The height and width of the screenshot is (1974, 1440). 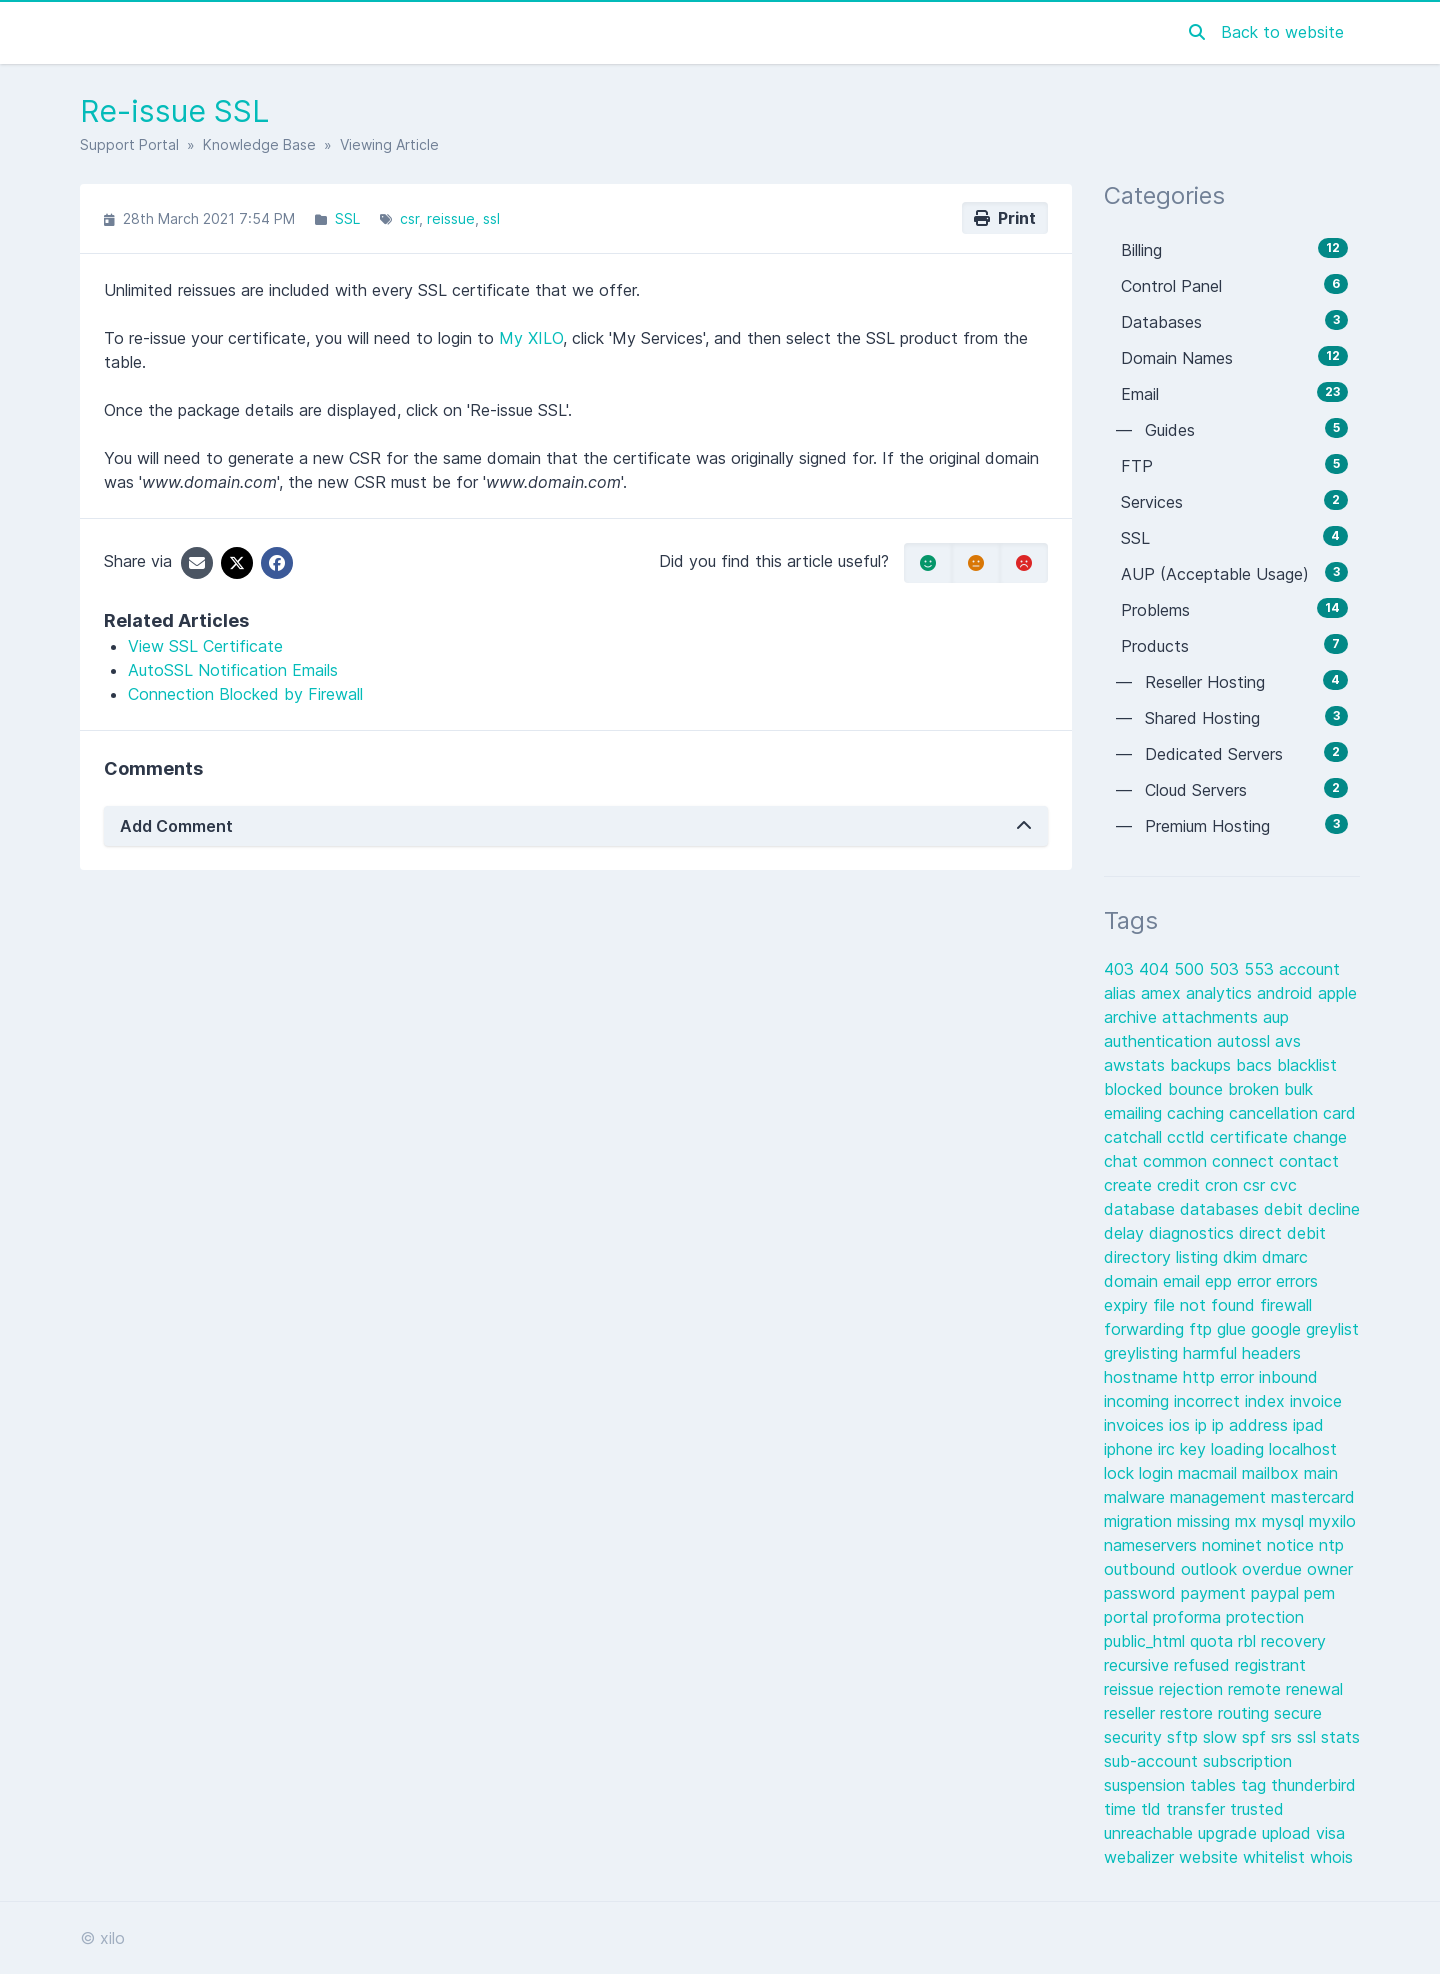 I want to click on diagnostics, so click(x=1194, y=1233).